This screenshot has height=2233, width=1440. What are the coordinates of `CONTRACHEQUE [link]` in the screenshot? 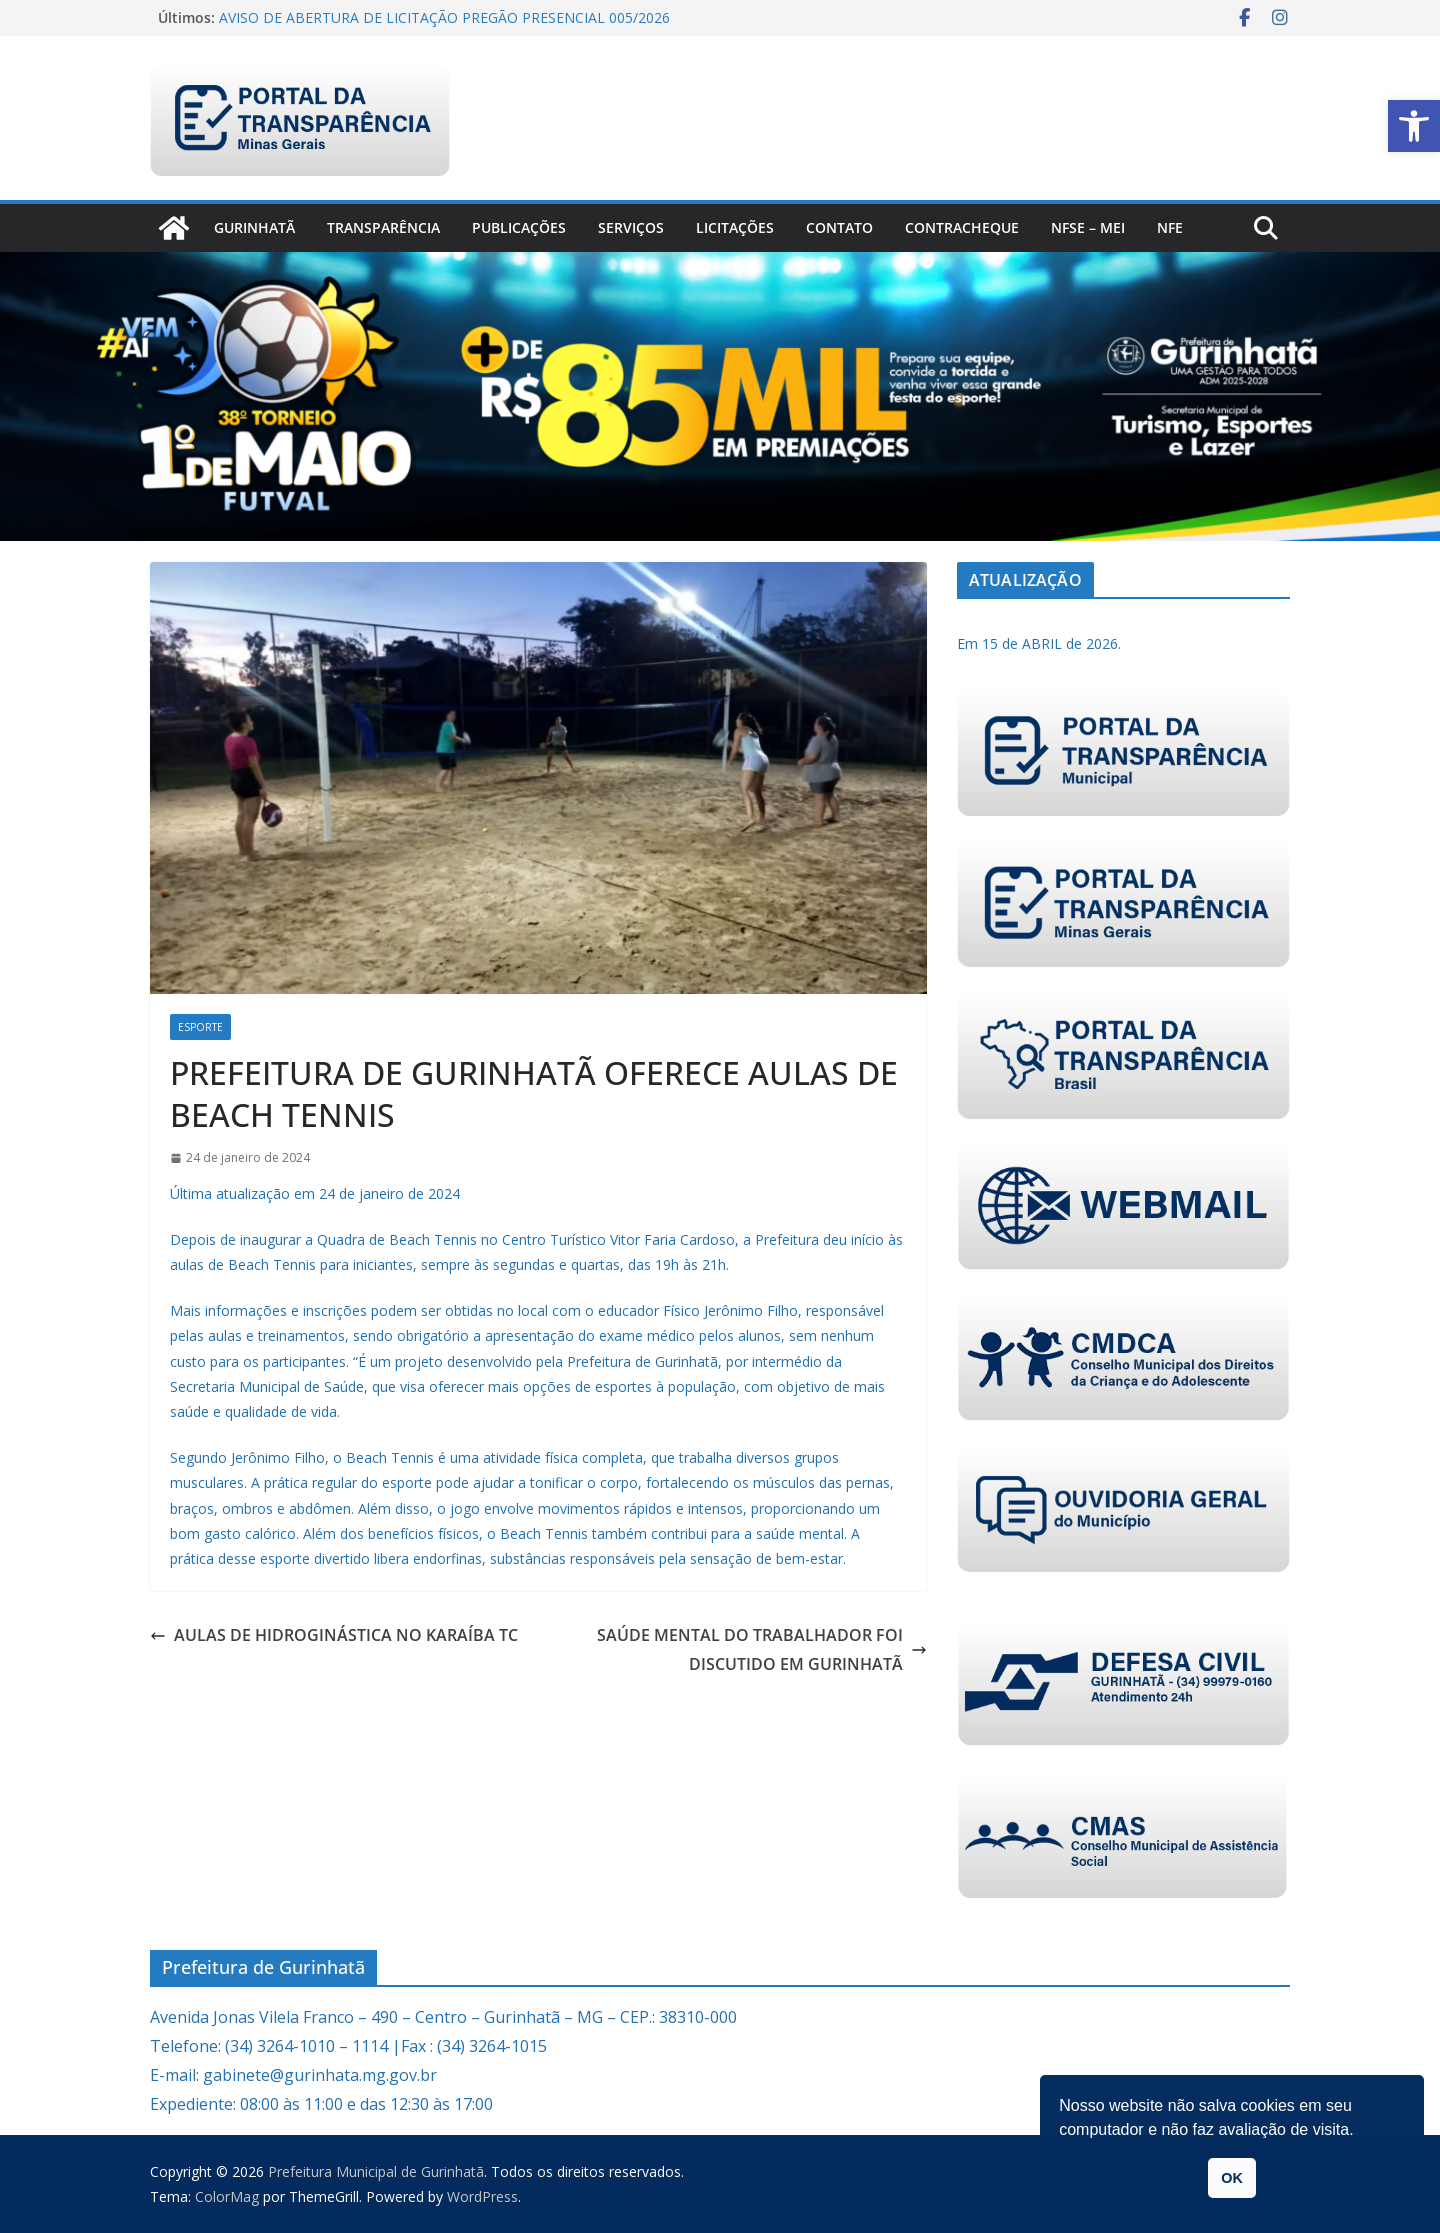 It's located at (962, 227).